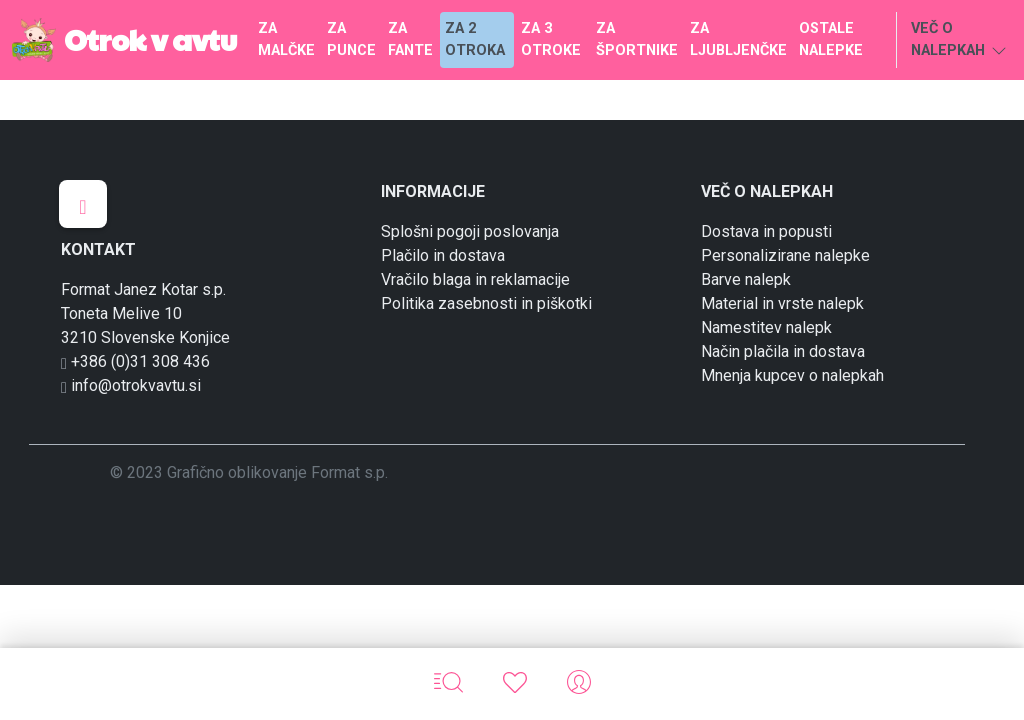 The height and width of the screenshot is (720, 1024). What do you see at coordinates (410, 39) in the screenshot?
I see `ZA FANTE` at bounding box center [410, 39].